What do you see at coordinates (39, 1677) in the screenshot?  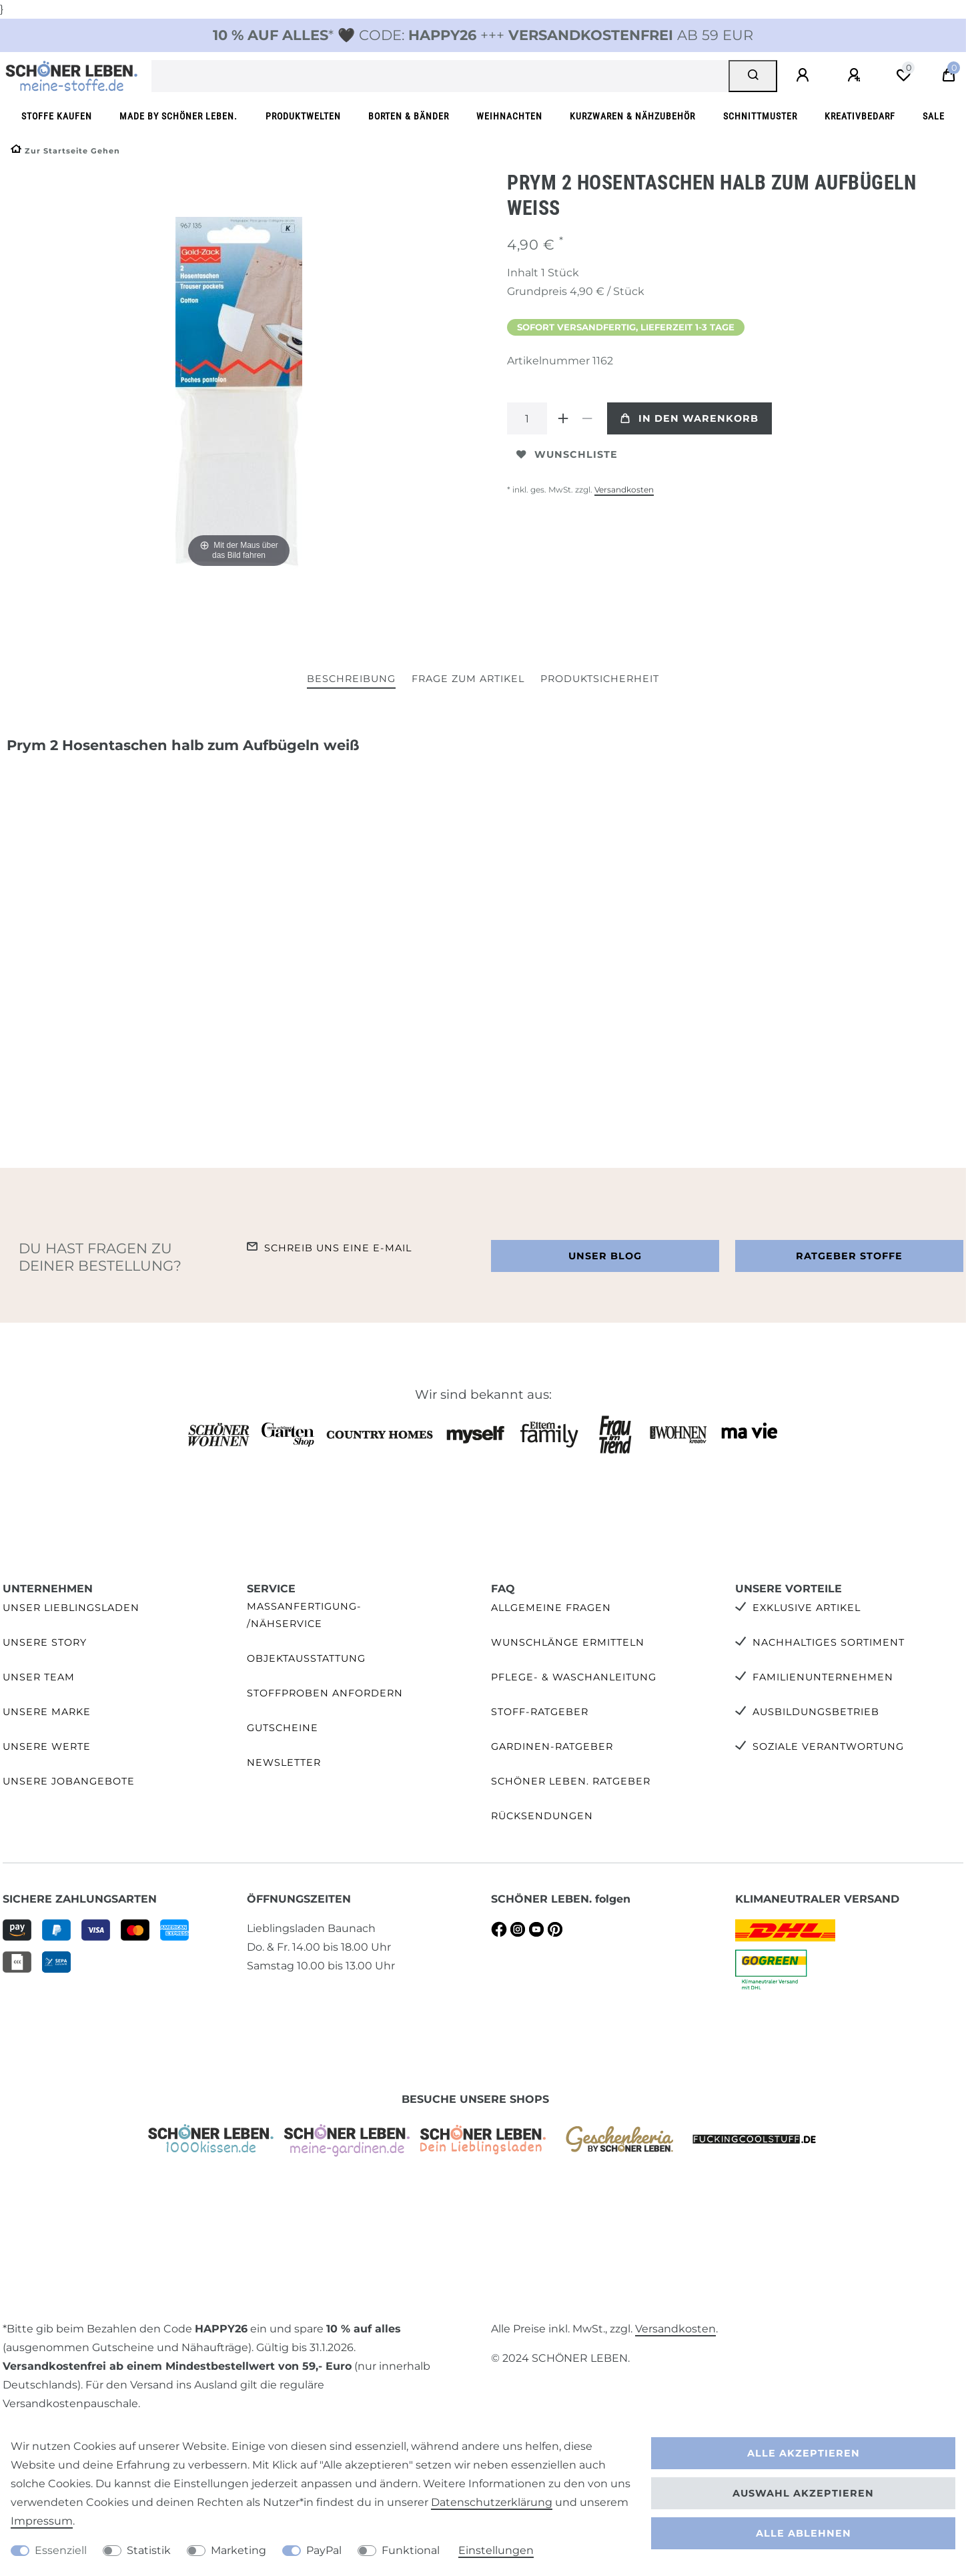 I see `Unser Team` at bounding box center [39, 1677].